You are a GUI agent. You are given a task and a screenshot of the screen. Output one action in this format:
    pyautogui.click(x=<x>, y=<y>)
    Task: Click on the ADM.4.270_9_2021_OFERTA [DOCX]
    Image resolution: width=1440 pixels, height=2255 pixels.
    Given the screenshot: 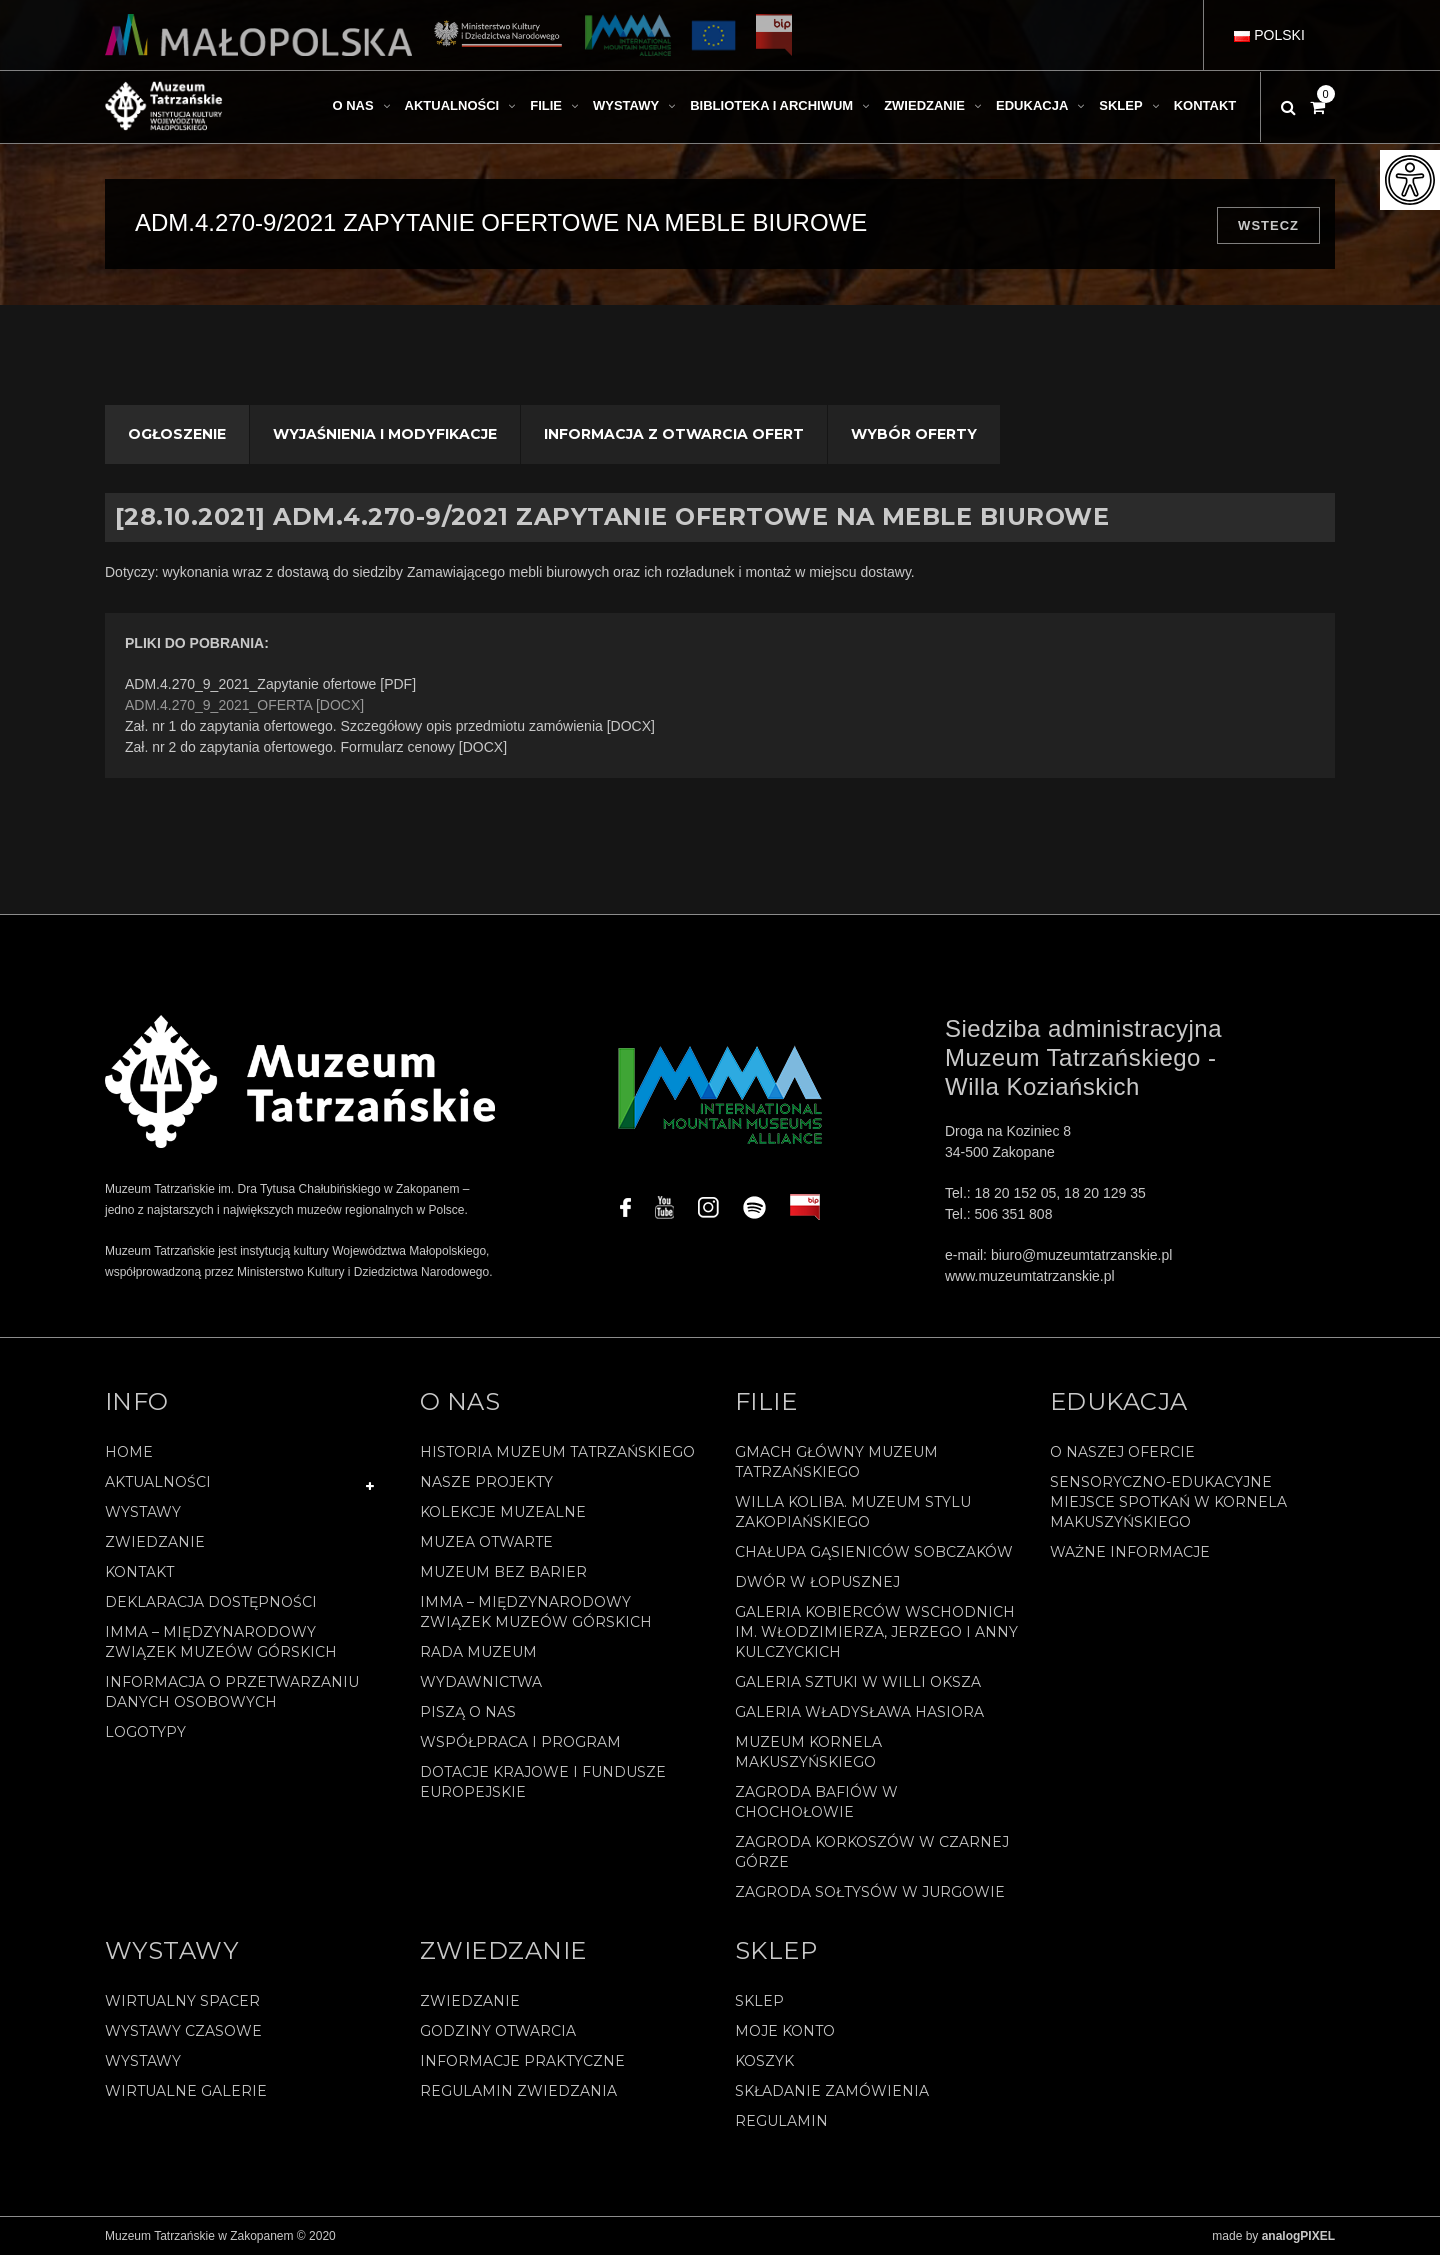 What is the action you would take?
    pyautogui.click(x=244, y=705)
    